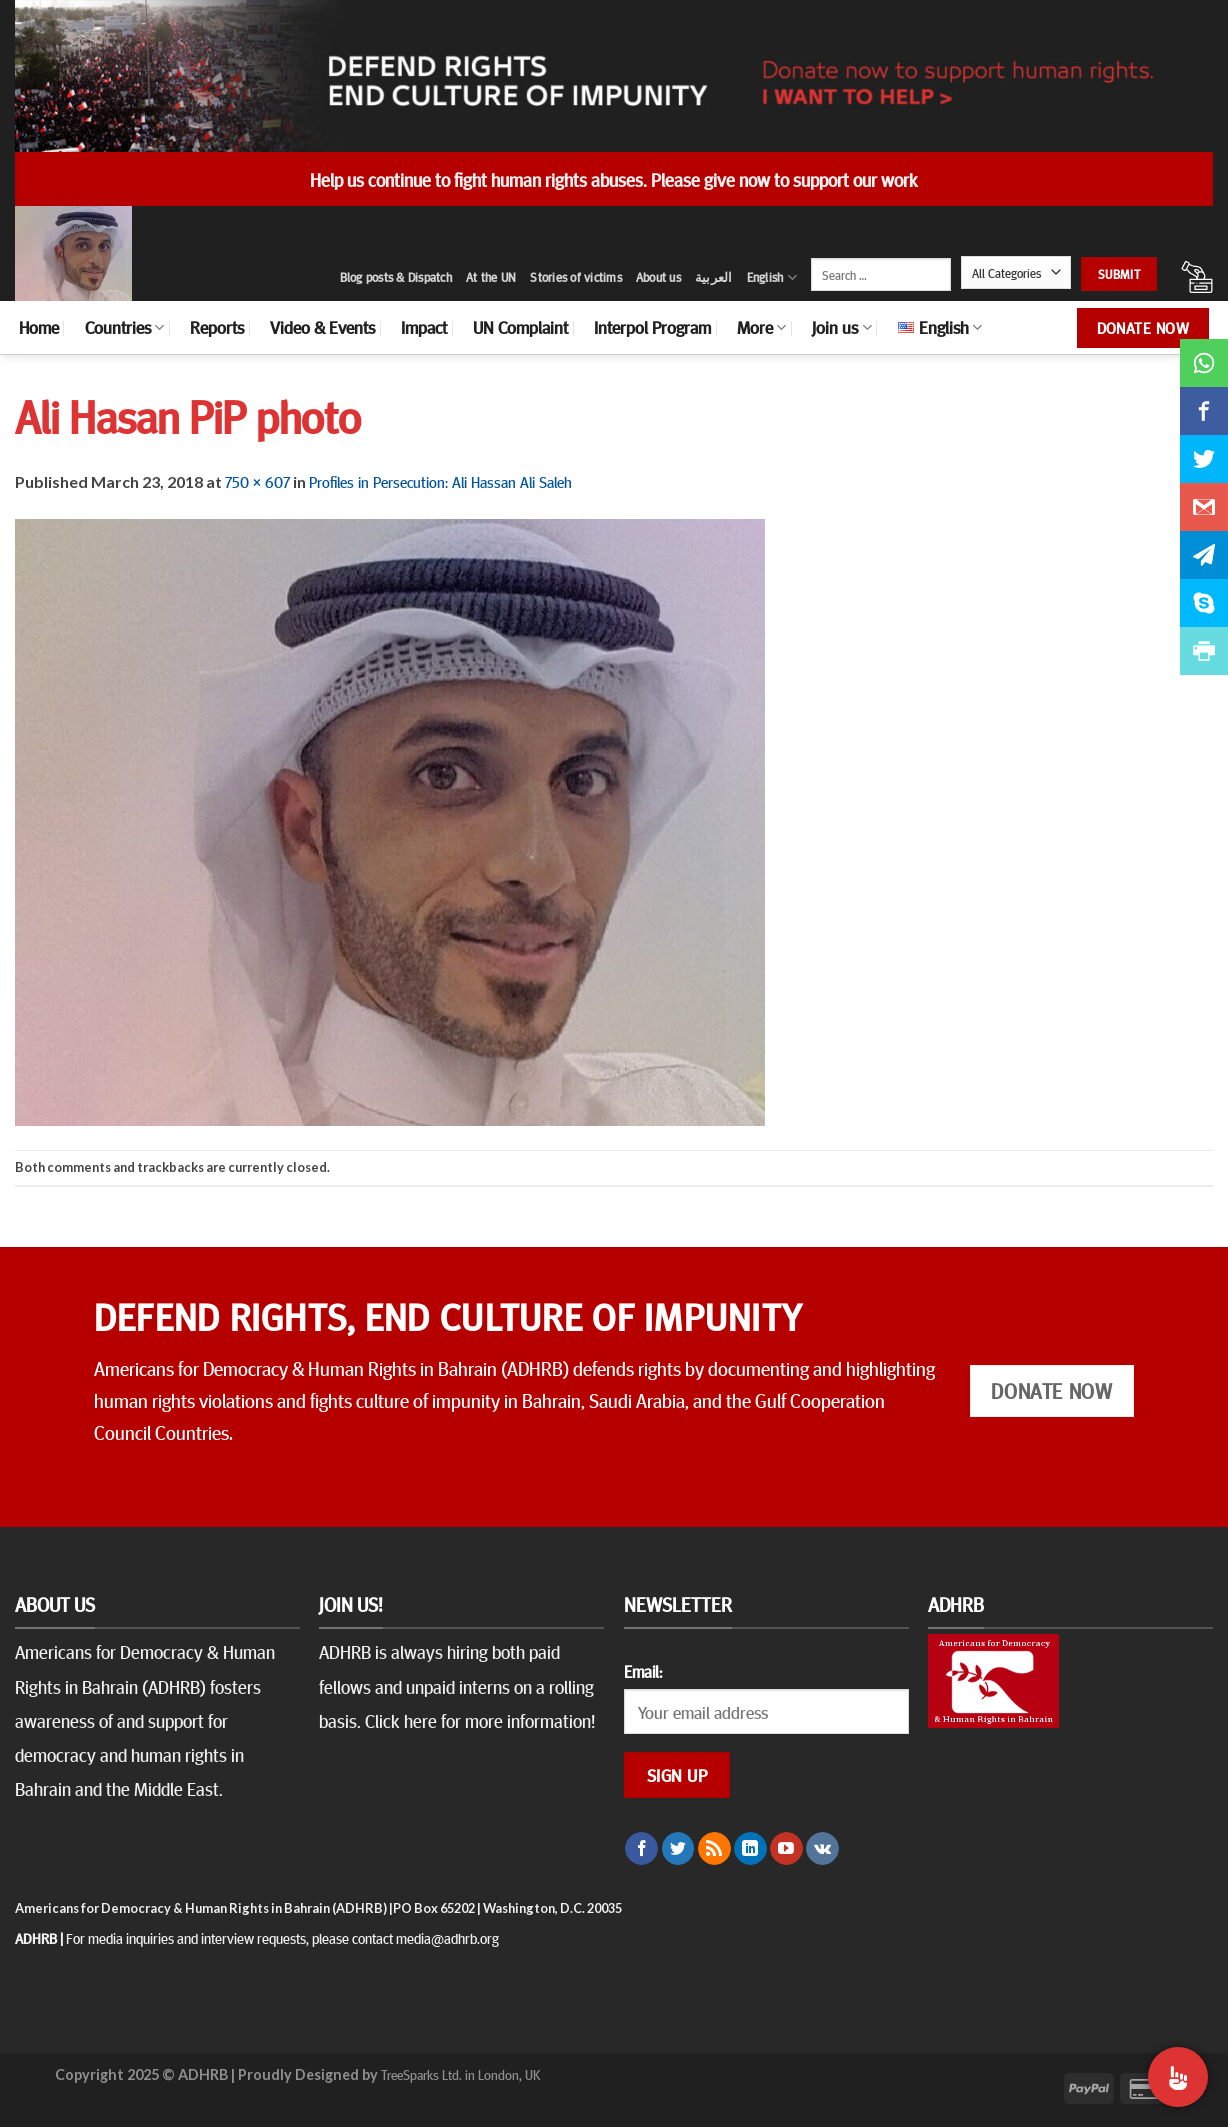 The image size is (1228, 2127). I want to click on Blog posts & Dispatch, so click(396, 277).